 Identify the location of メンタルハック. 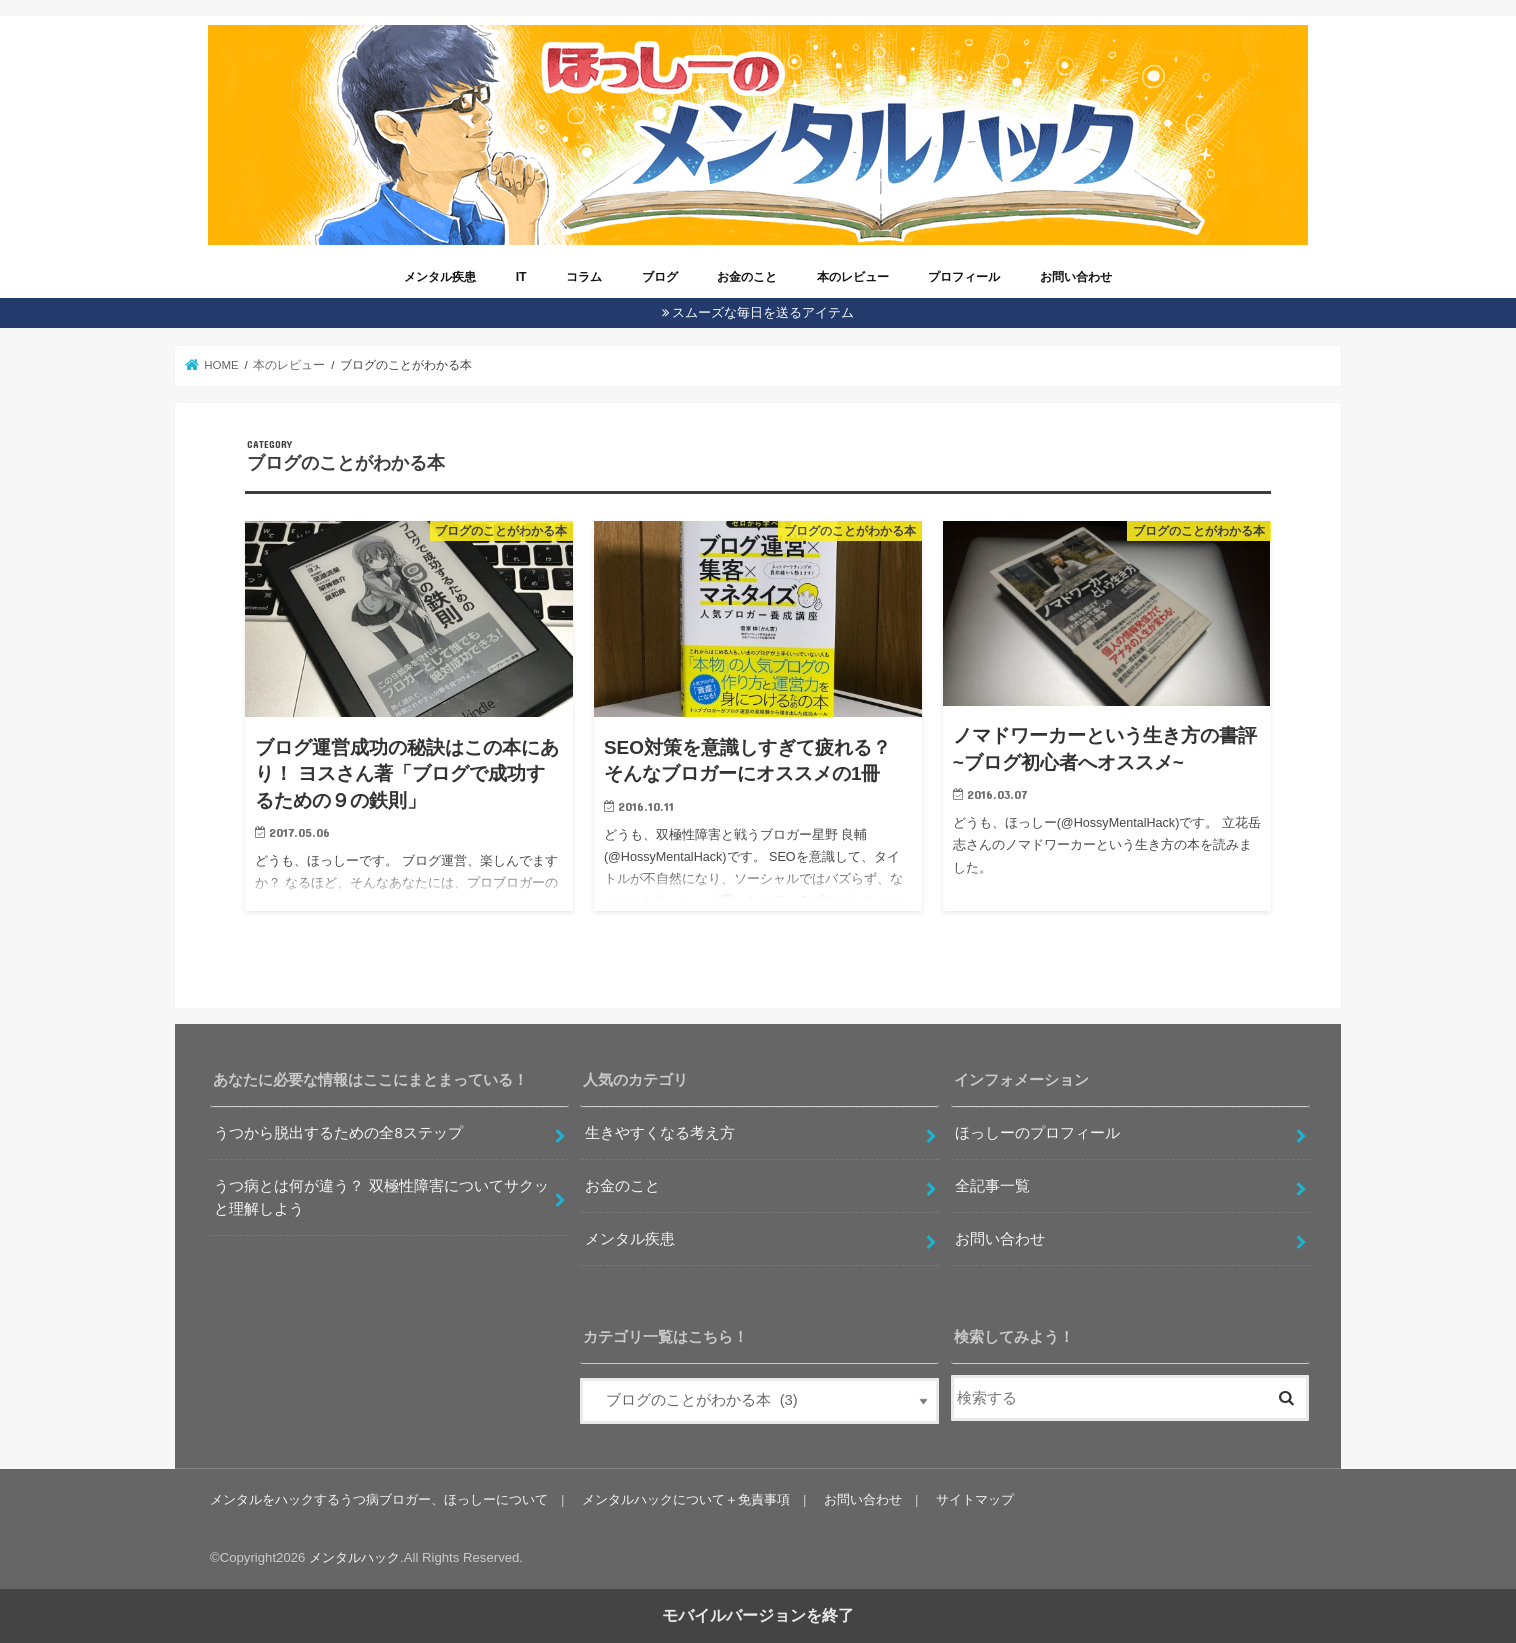
(354, 1557).